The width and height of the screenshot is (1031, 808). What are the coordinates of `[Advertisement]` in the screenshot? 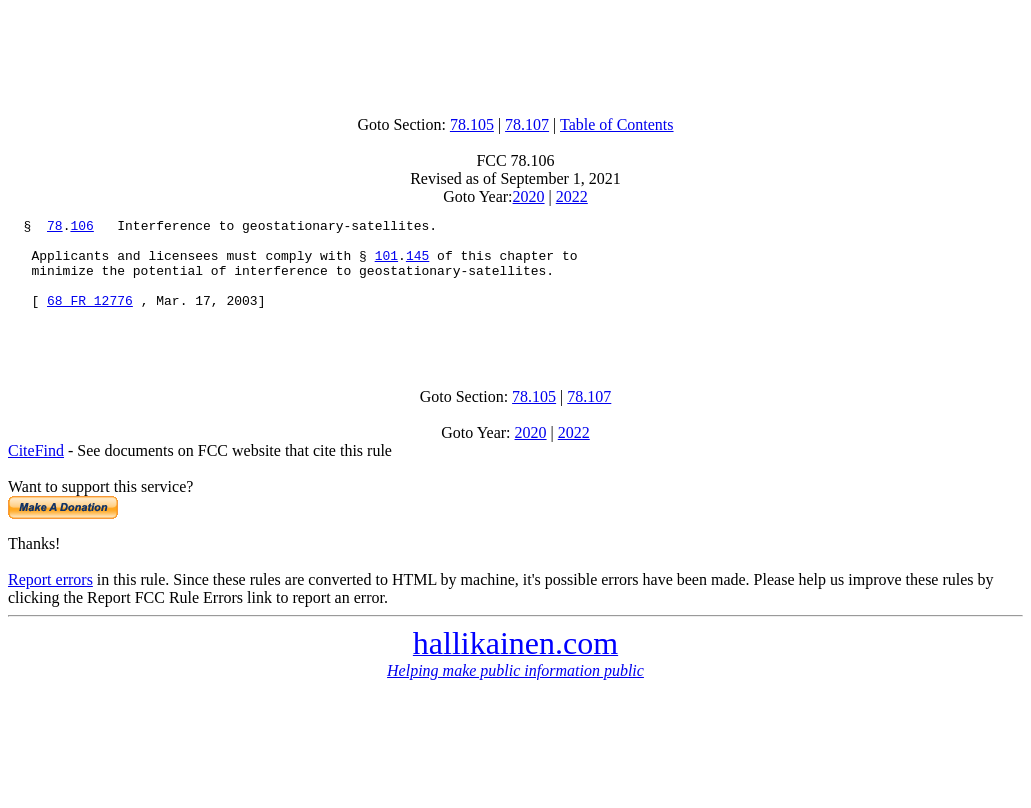 It's located at (516, 53).